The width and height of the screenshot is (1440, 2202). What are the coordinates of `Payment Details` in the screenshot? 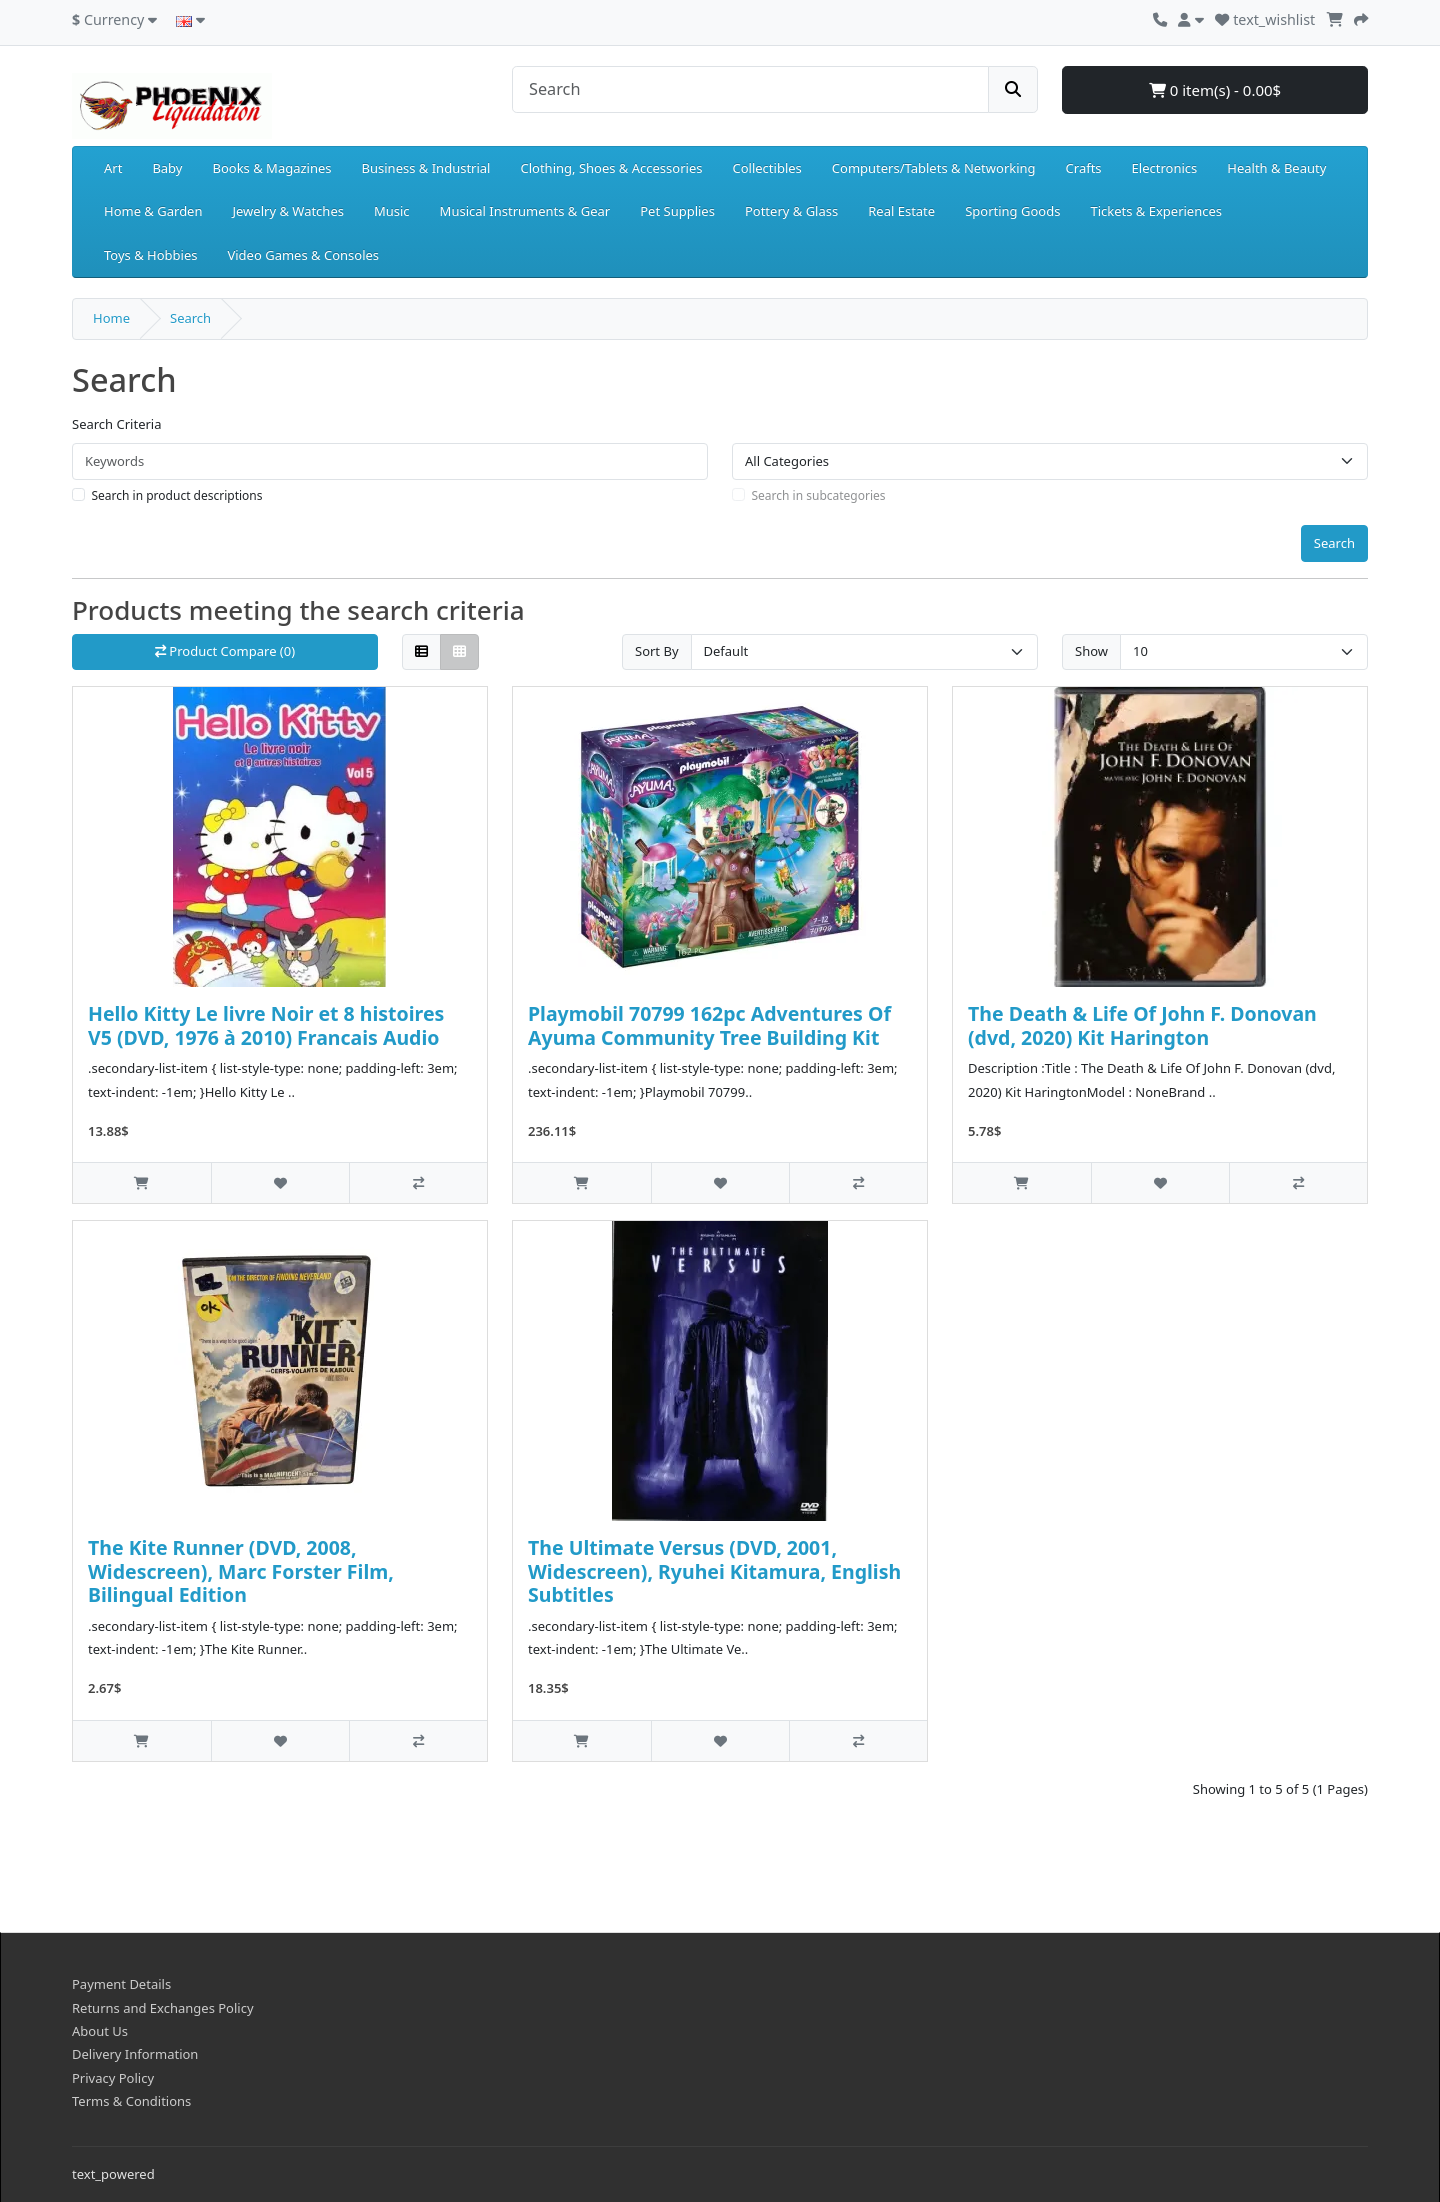 It's located at (121, 1984).